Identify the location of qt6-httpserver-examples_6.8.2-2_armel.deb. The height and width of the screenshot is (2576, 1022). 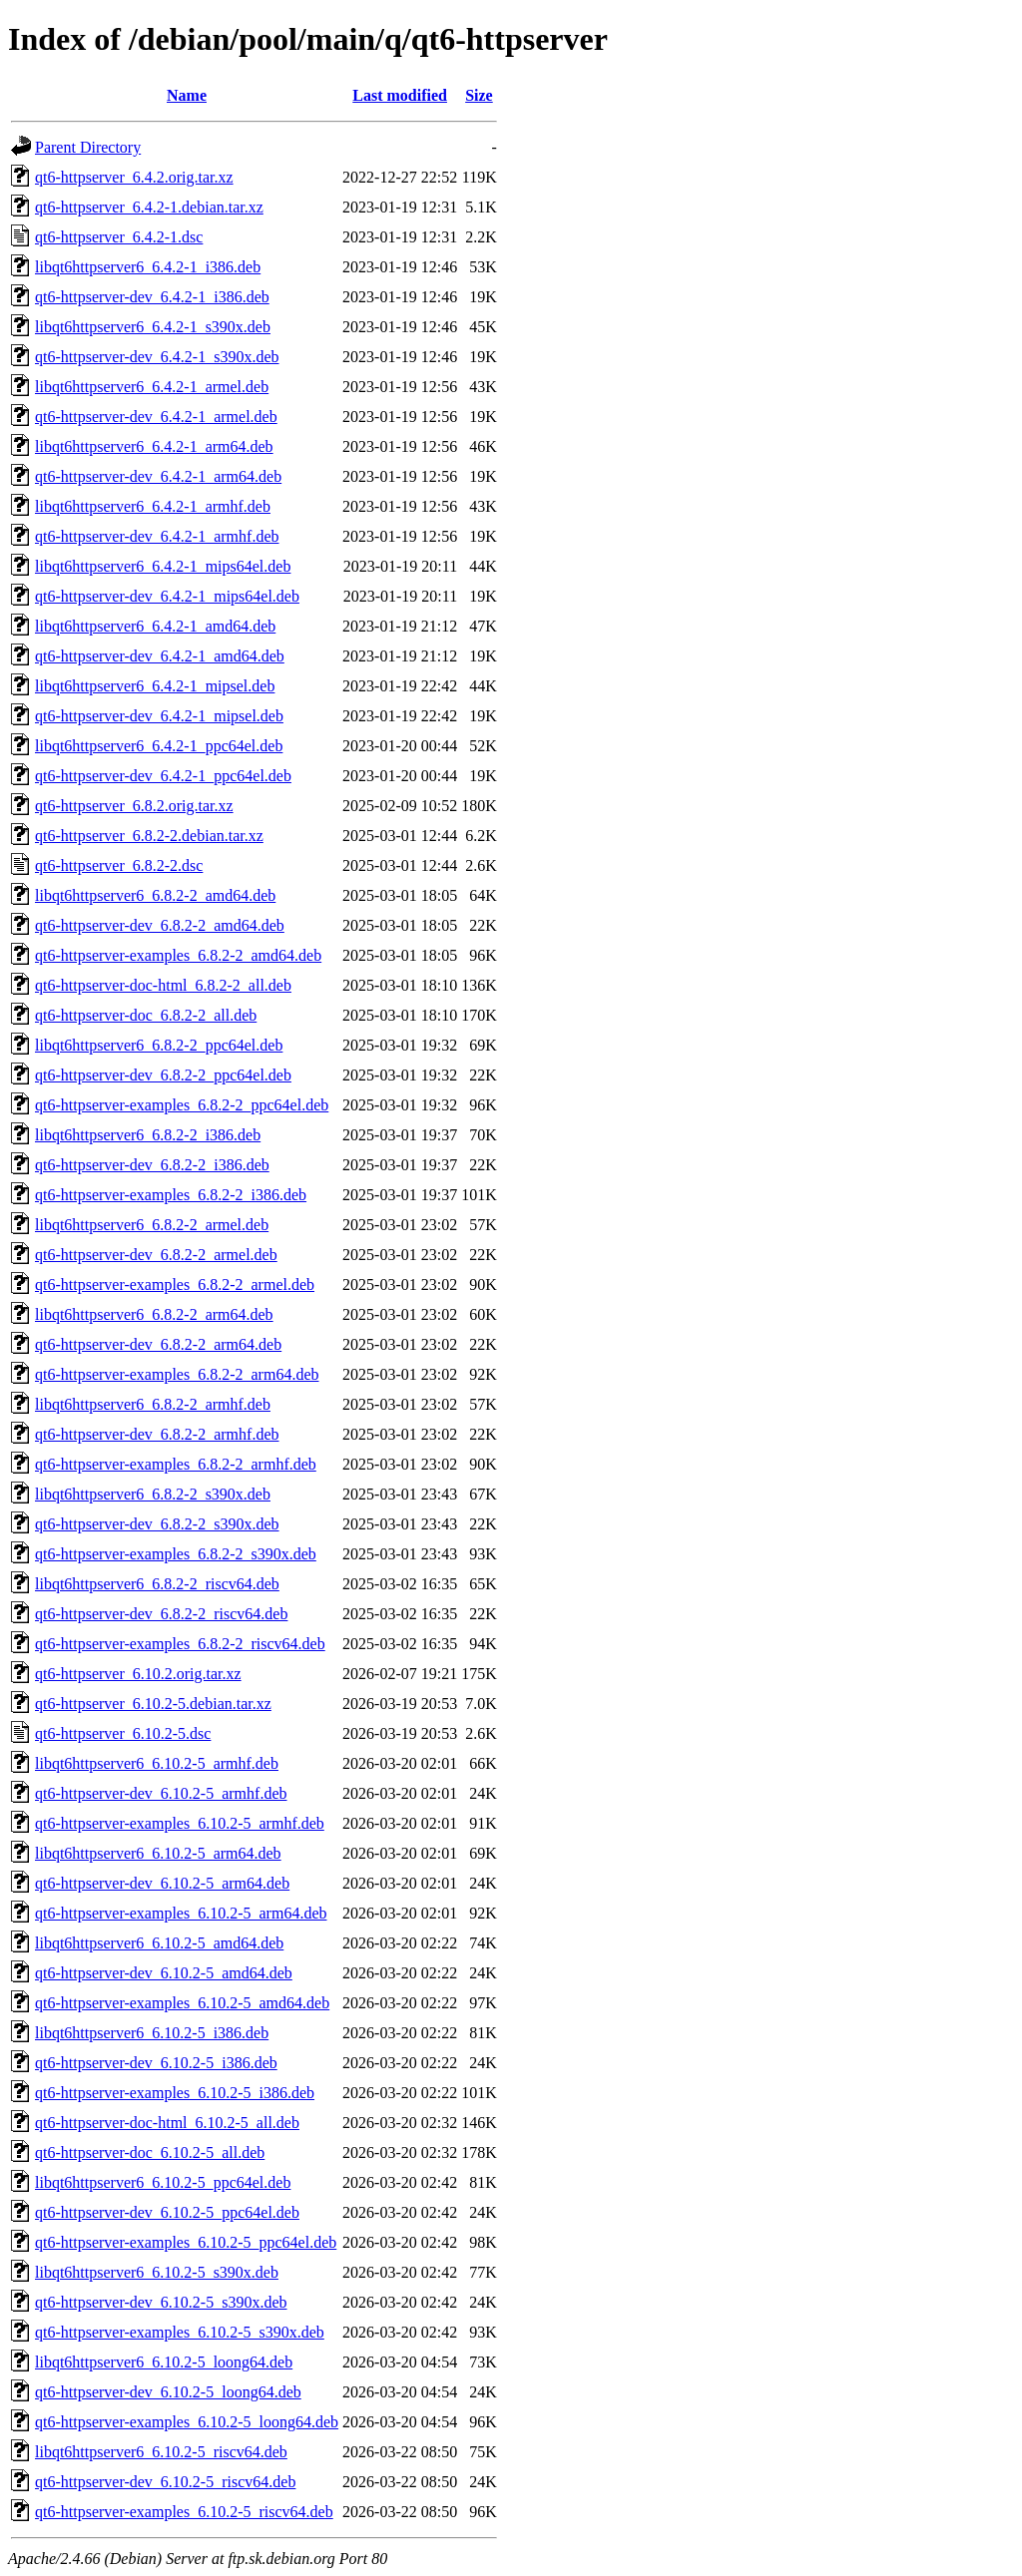
(174, 1284).